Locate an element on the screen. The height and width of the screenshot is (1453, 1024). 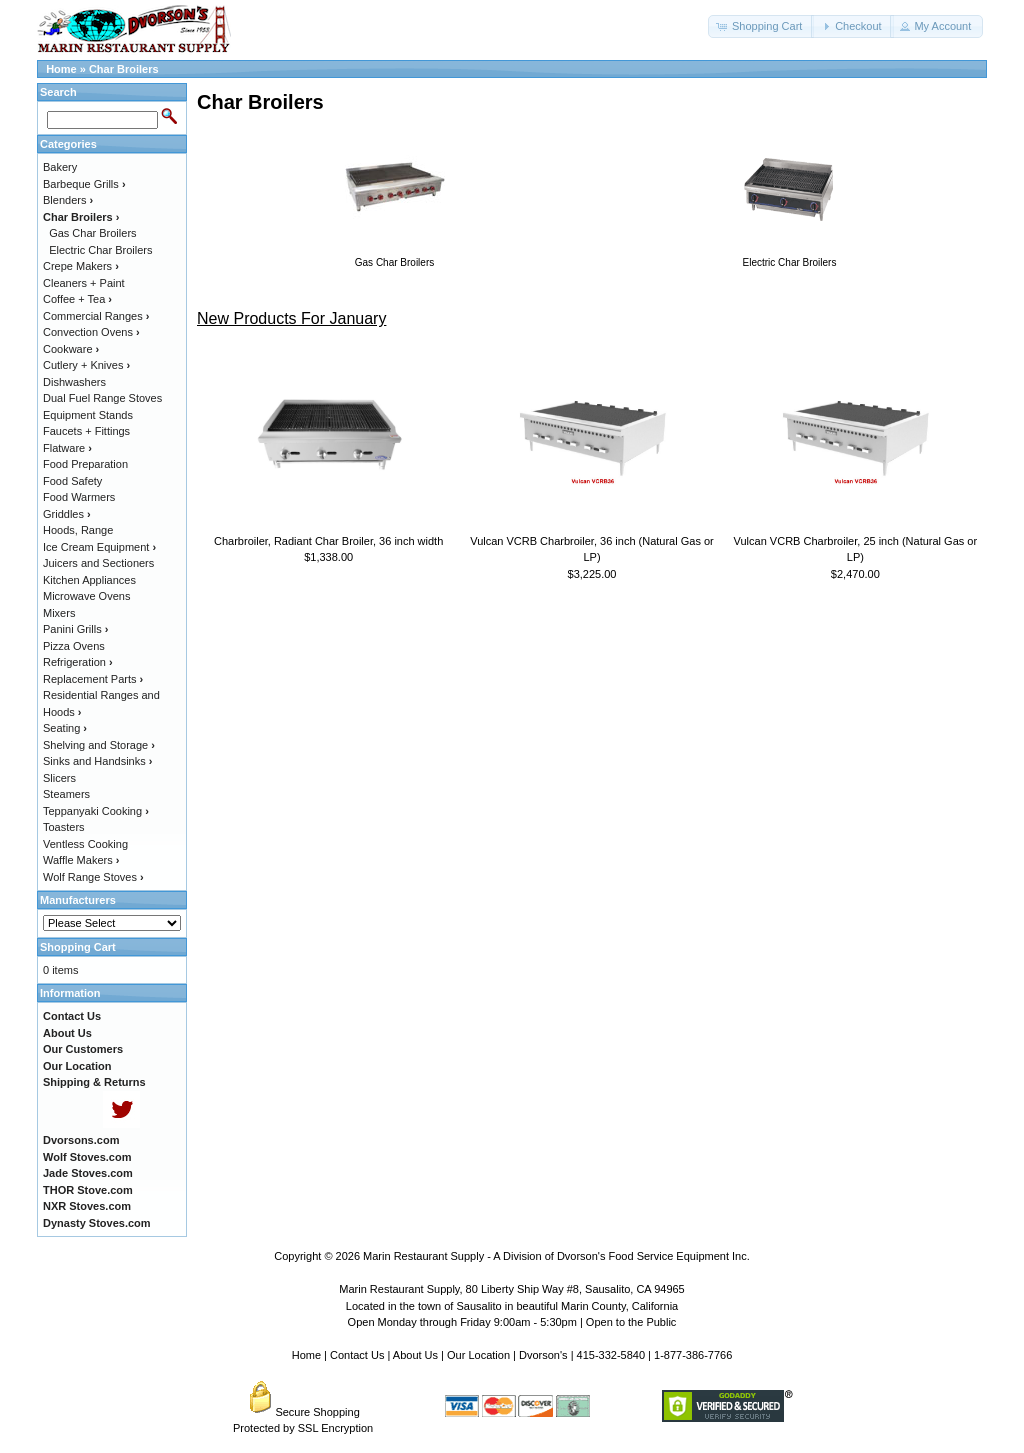
Bakery is located at coordinates (60, 167).